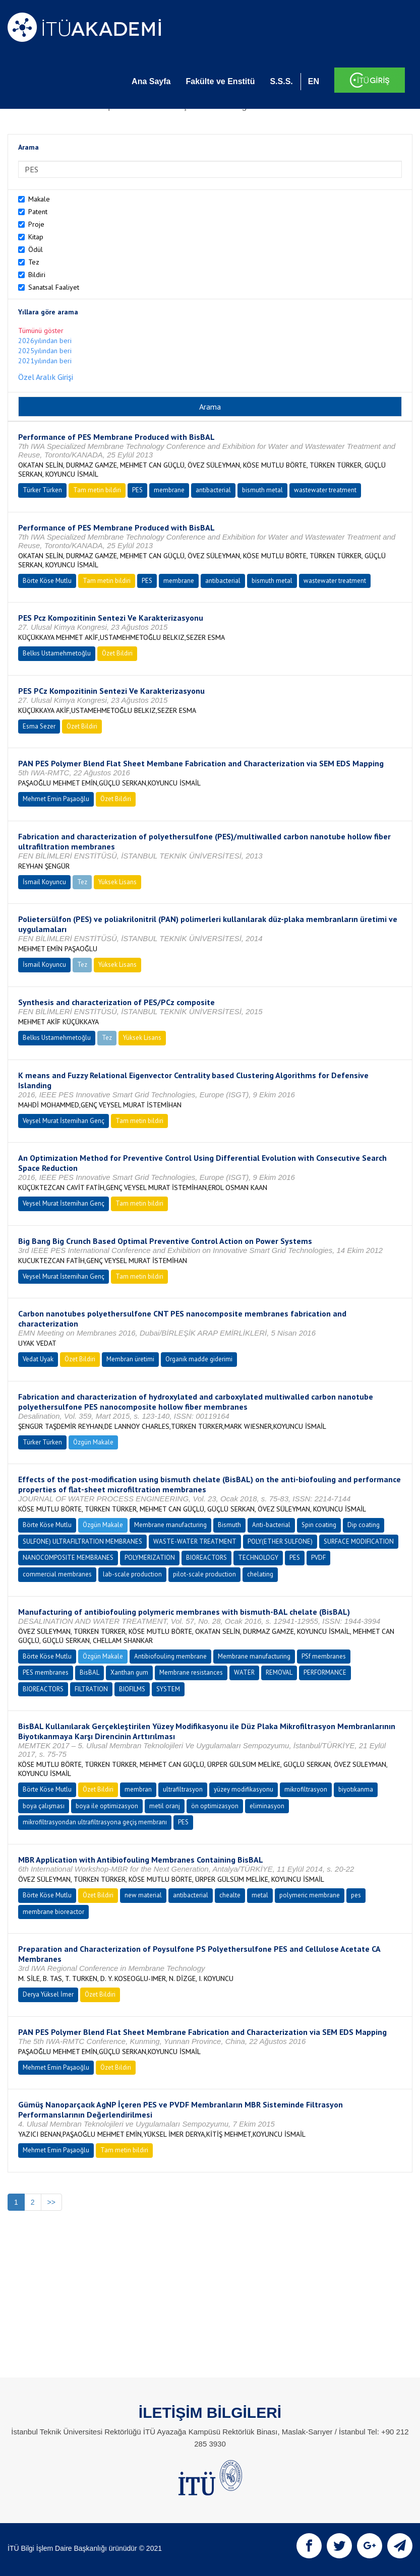  What do you see at coordinates (279, 1672) in the screenshot?
I see `REMOVAL` at bounding box center [279, 1672].